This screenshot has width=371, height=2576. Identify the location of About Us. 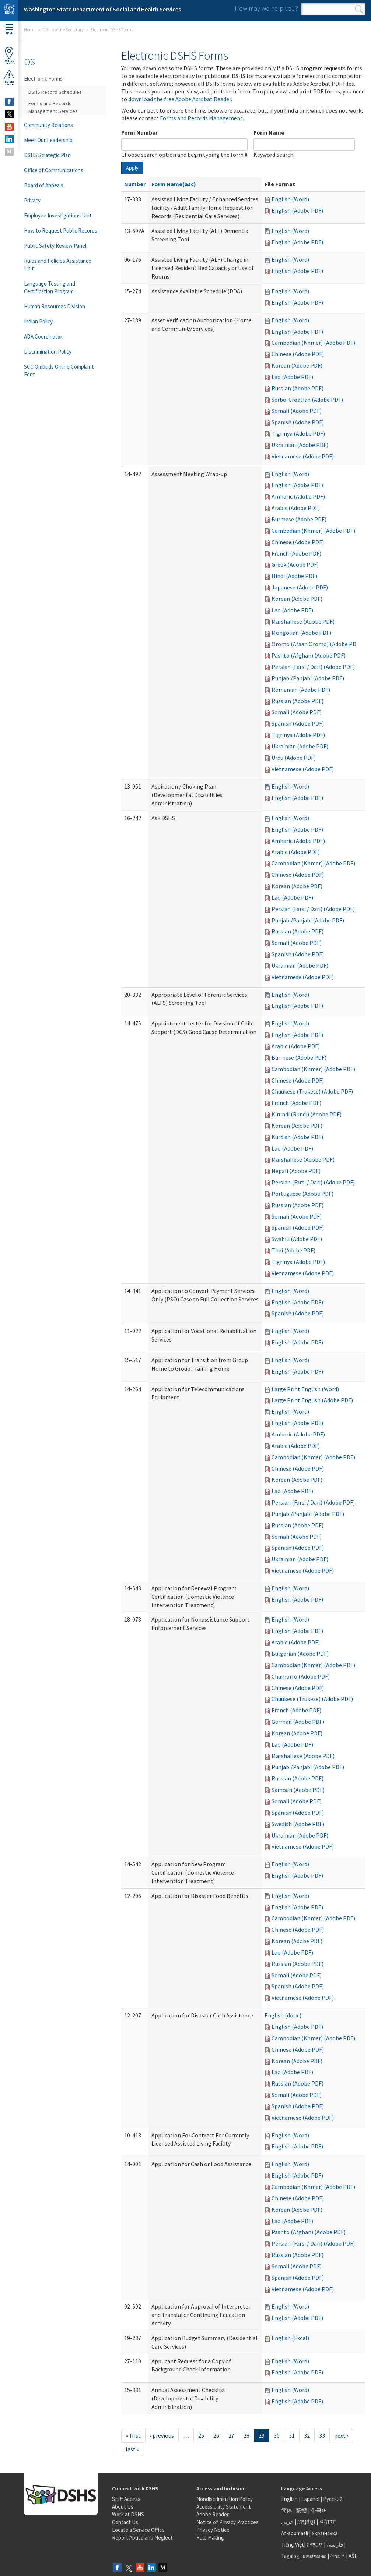
(122, 2506).